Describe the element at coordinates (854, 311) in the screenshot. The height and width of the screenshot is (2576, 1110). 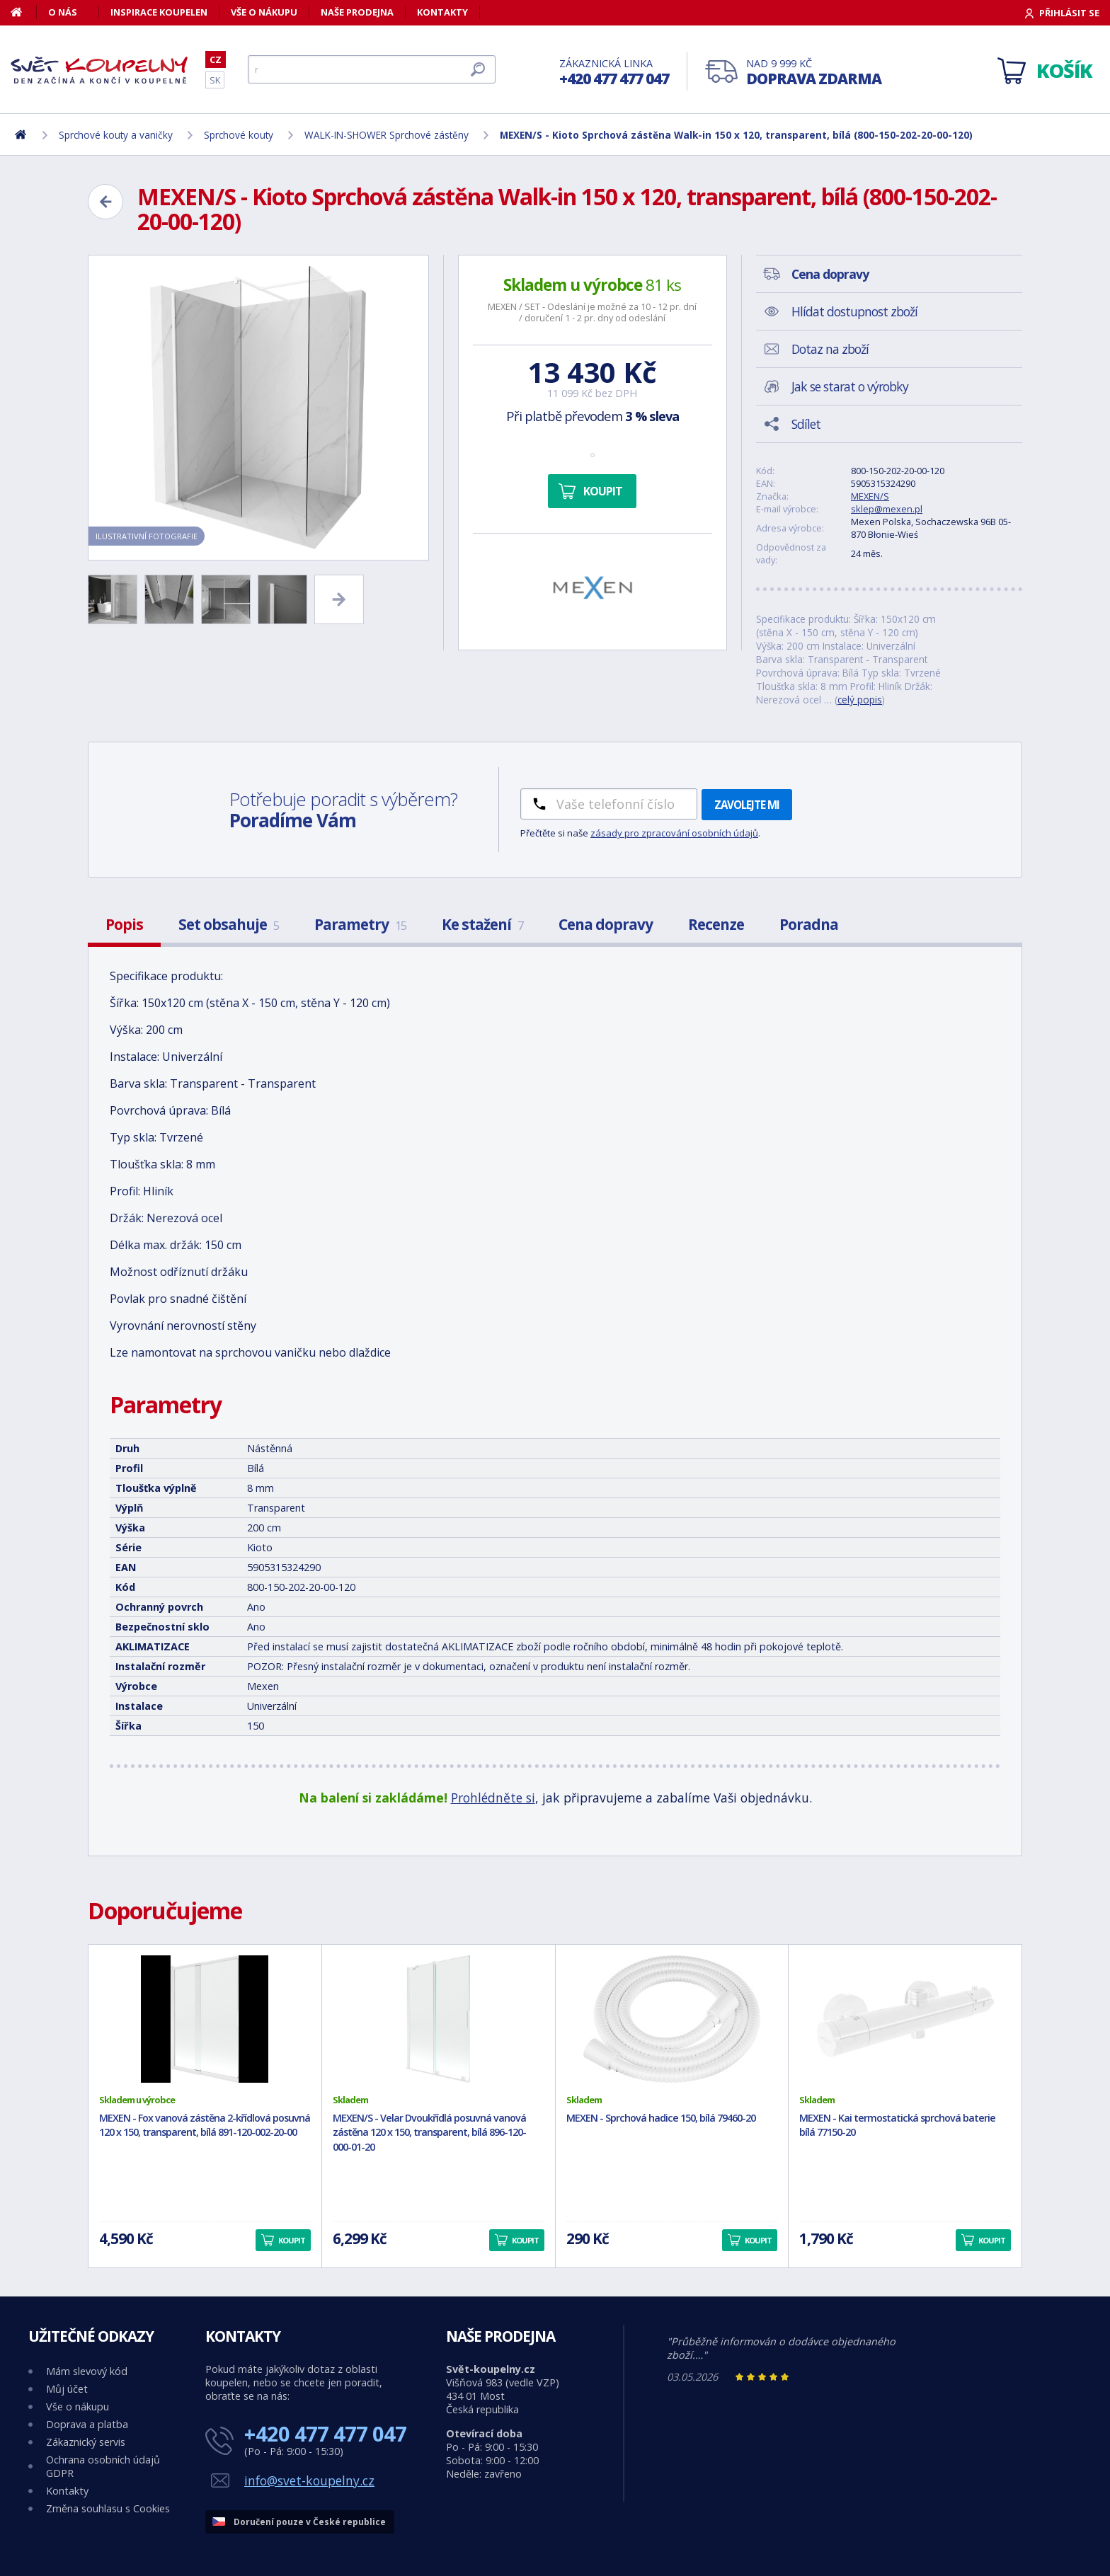
I see `Hlídat dostupnost zboží` at that location.